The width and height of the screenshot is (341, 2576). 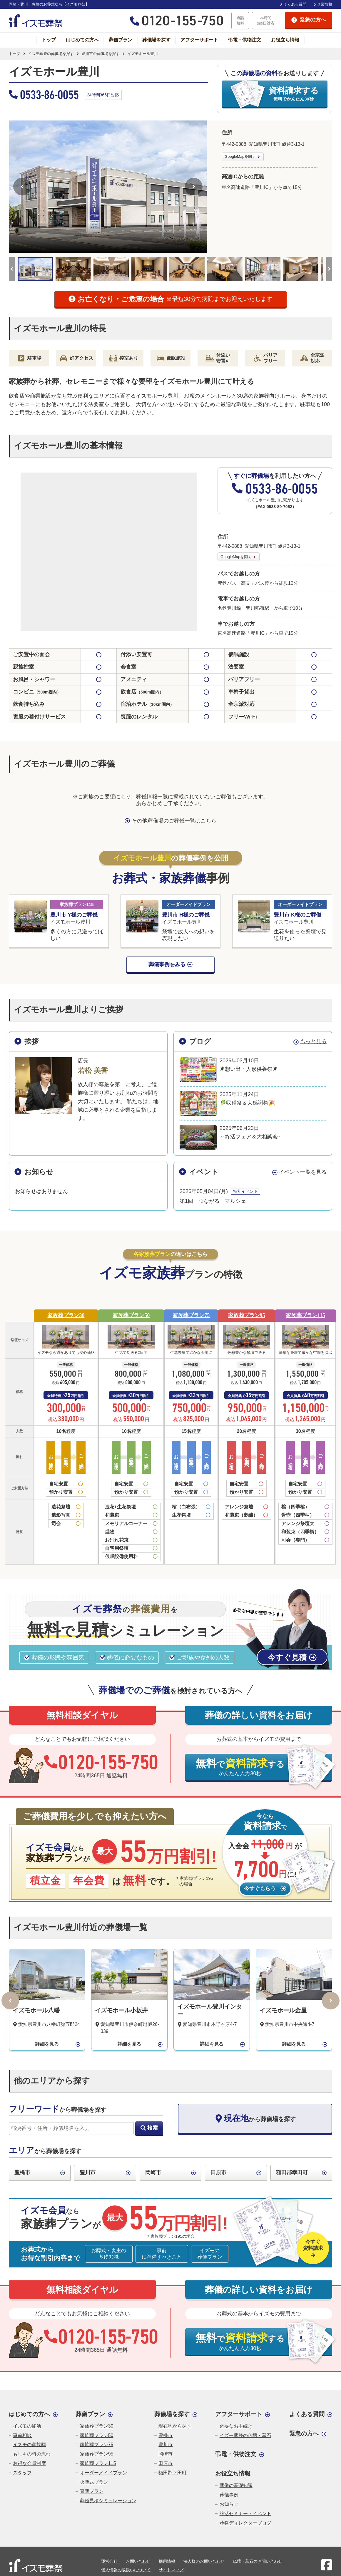 I want to click on イズモの家族葬, so click(x=29, y=2444).